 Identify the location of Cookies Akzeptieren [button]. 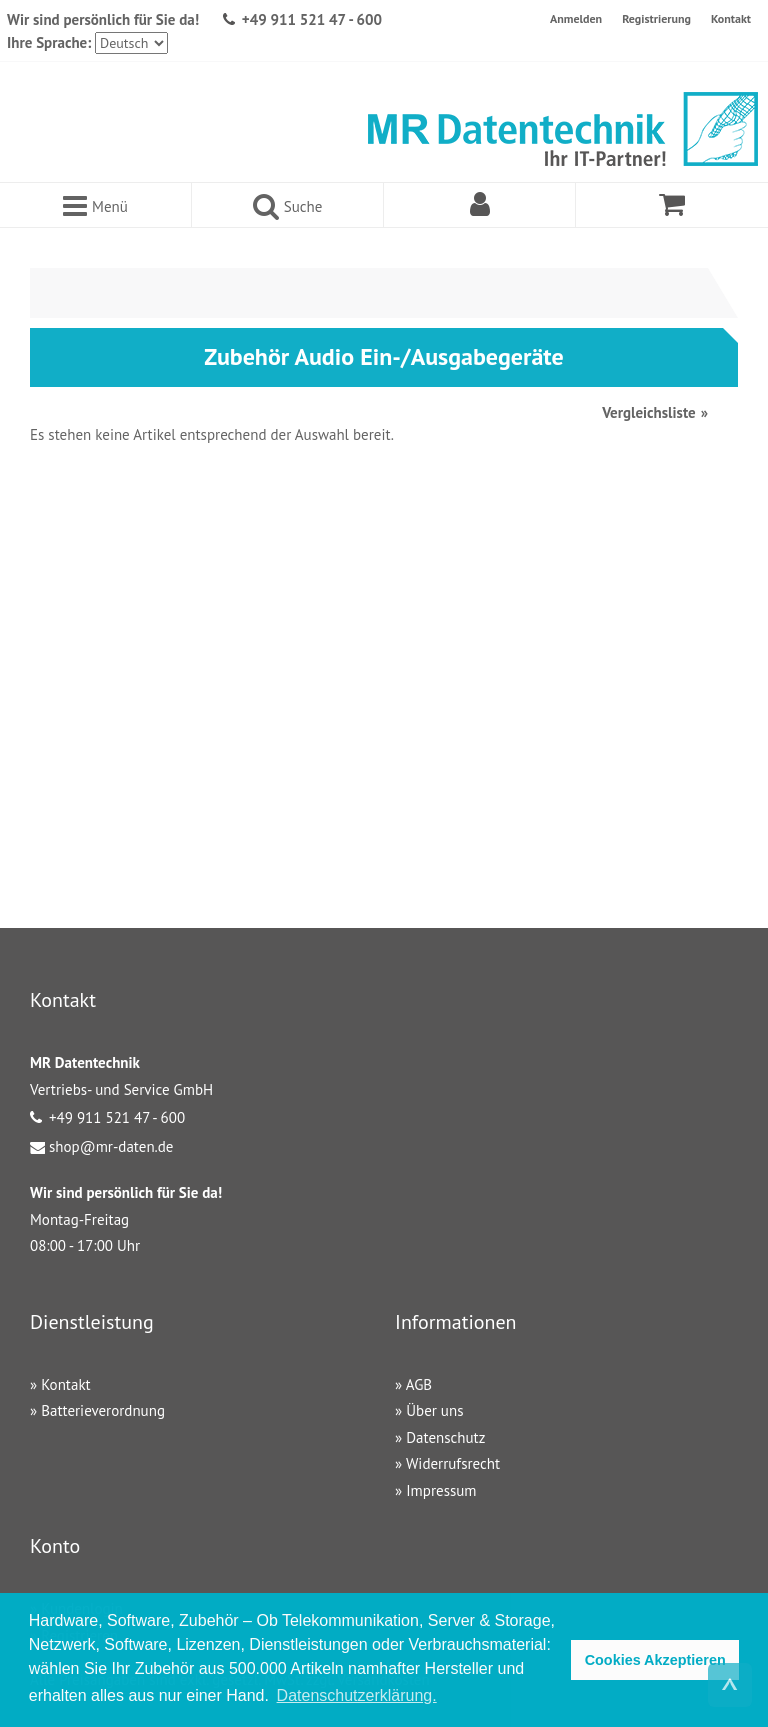
(655, 1660).